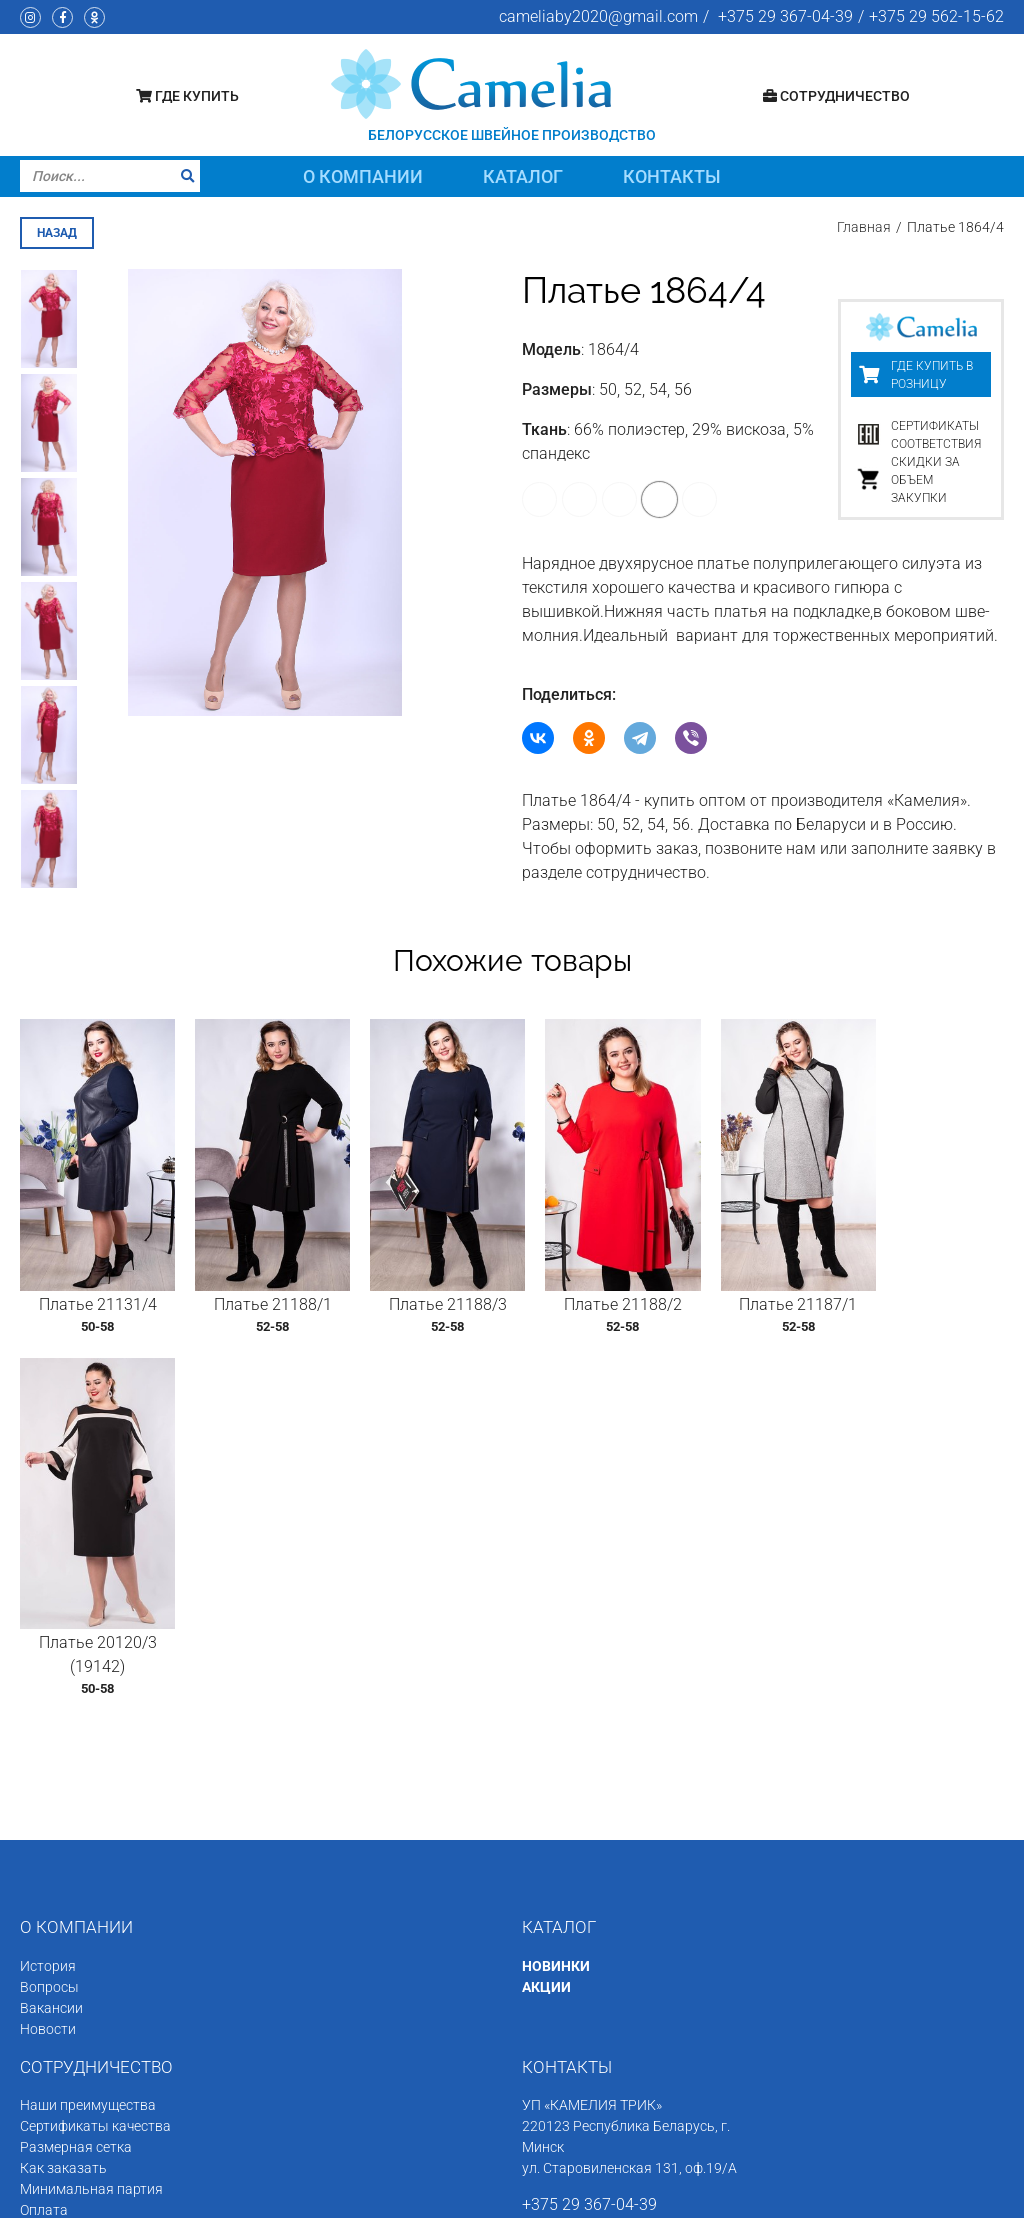 The width and height of the screenshot is (1024, 2218). I want to click on +375 29 562-15-62, so click(936, 16).